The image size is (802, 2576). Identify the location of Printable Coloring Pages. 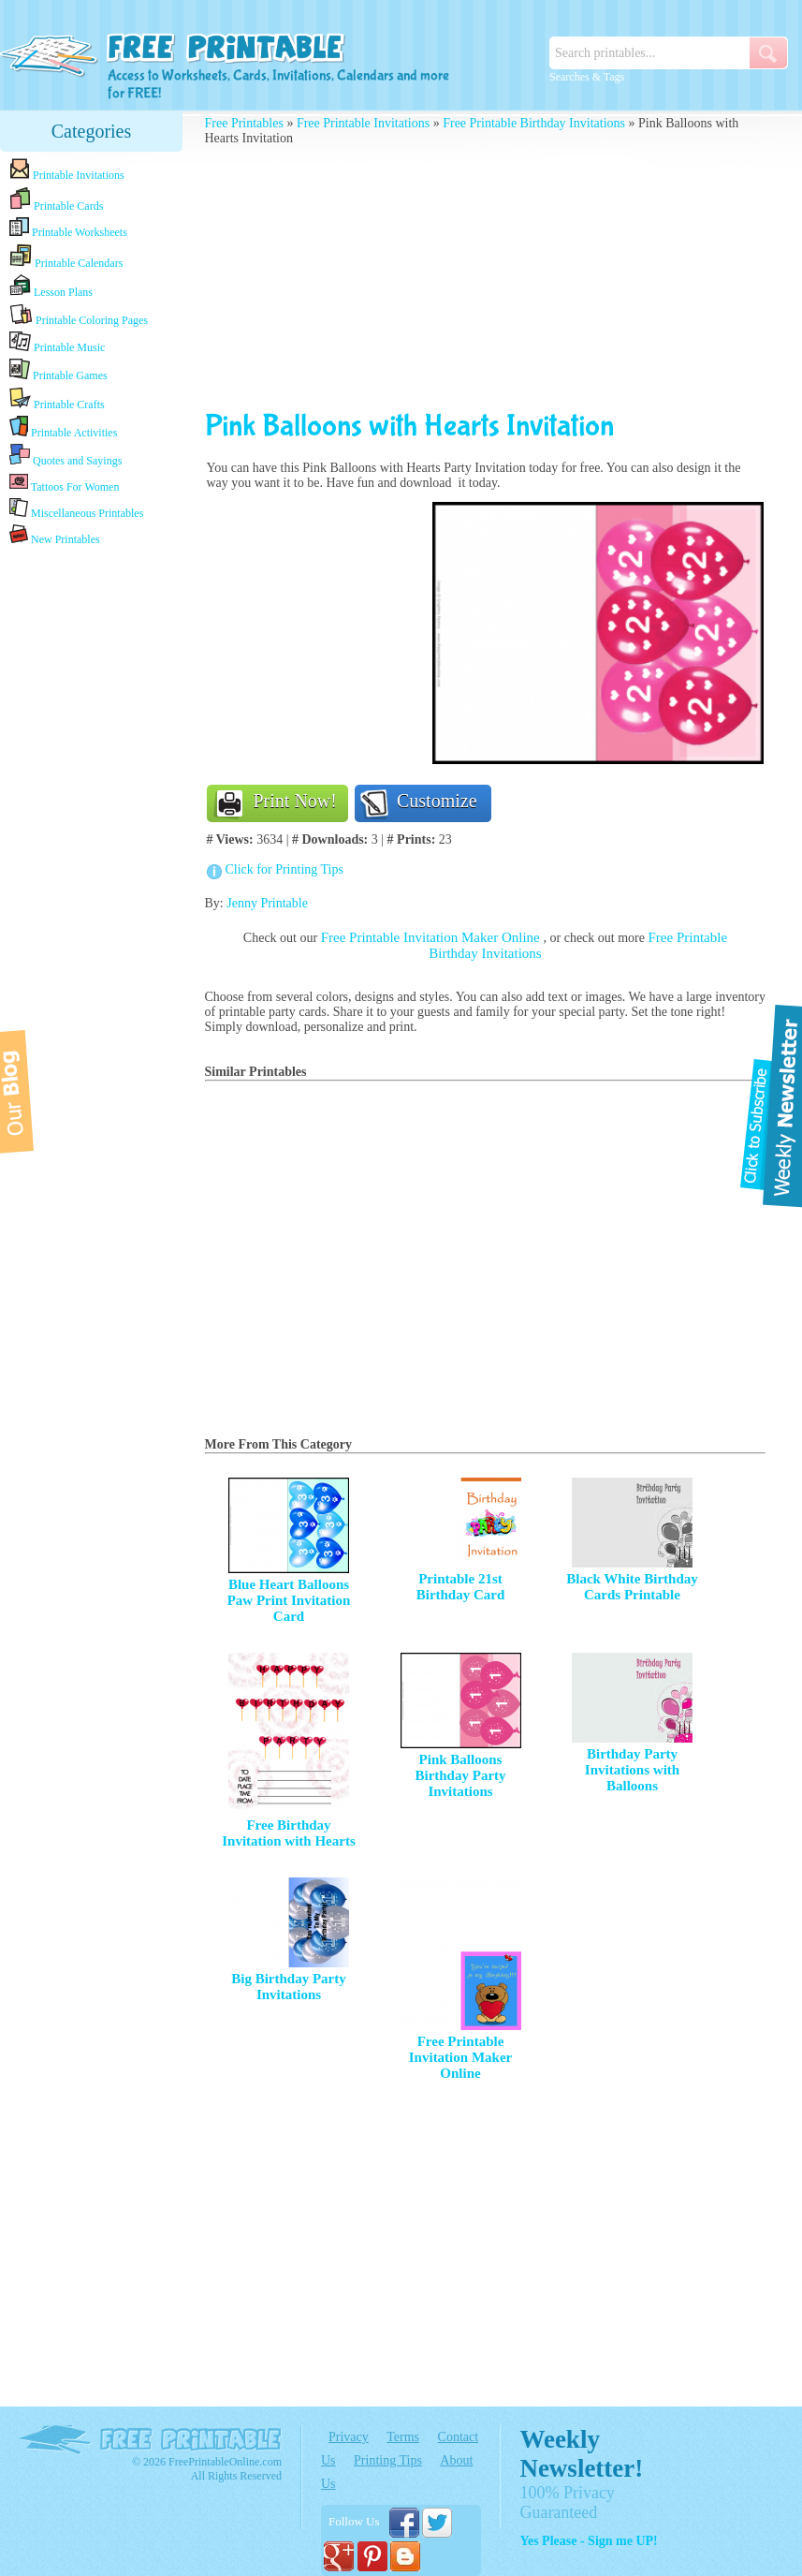
(78, 315).